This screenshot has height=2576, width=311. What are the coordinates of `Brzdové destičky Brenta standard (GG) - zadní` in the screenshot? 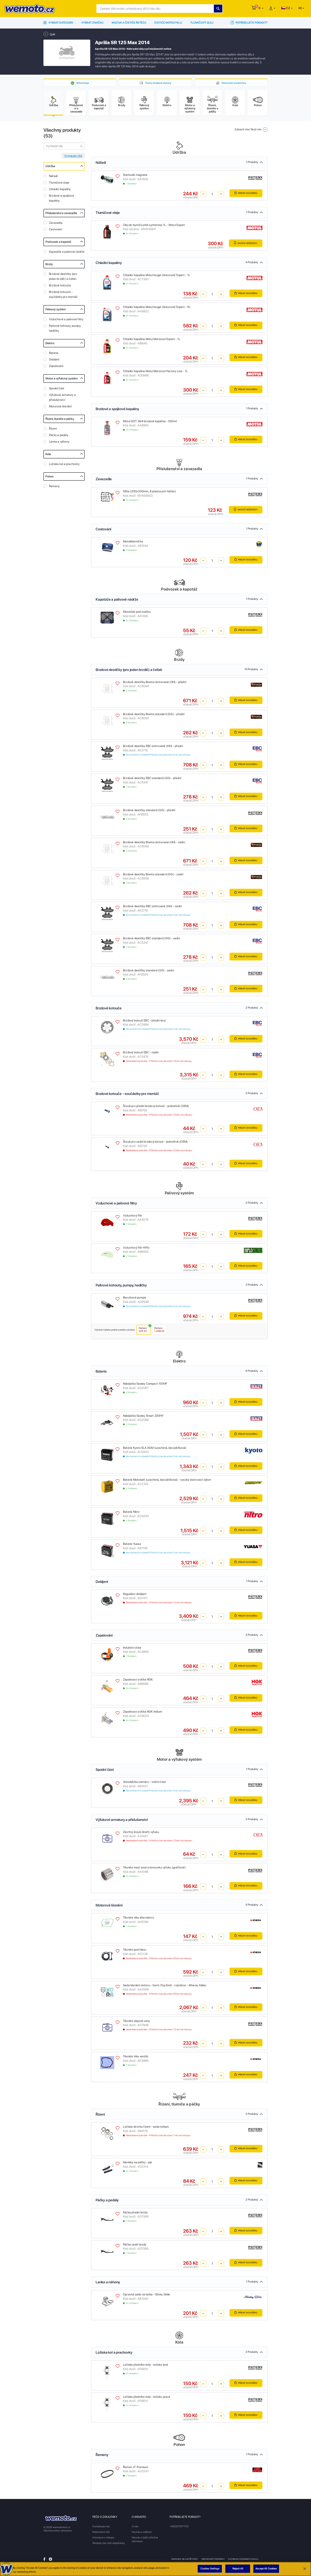 It's located at (153, 876).